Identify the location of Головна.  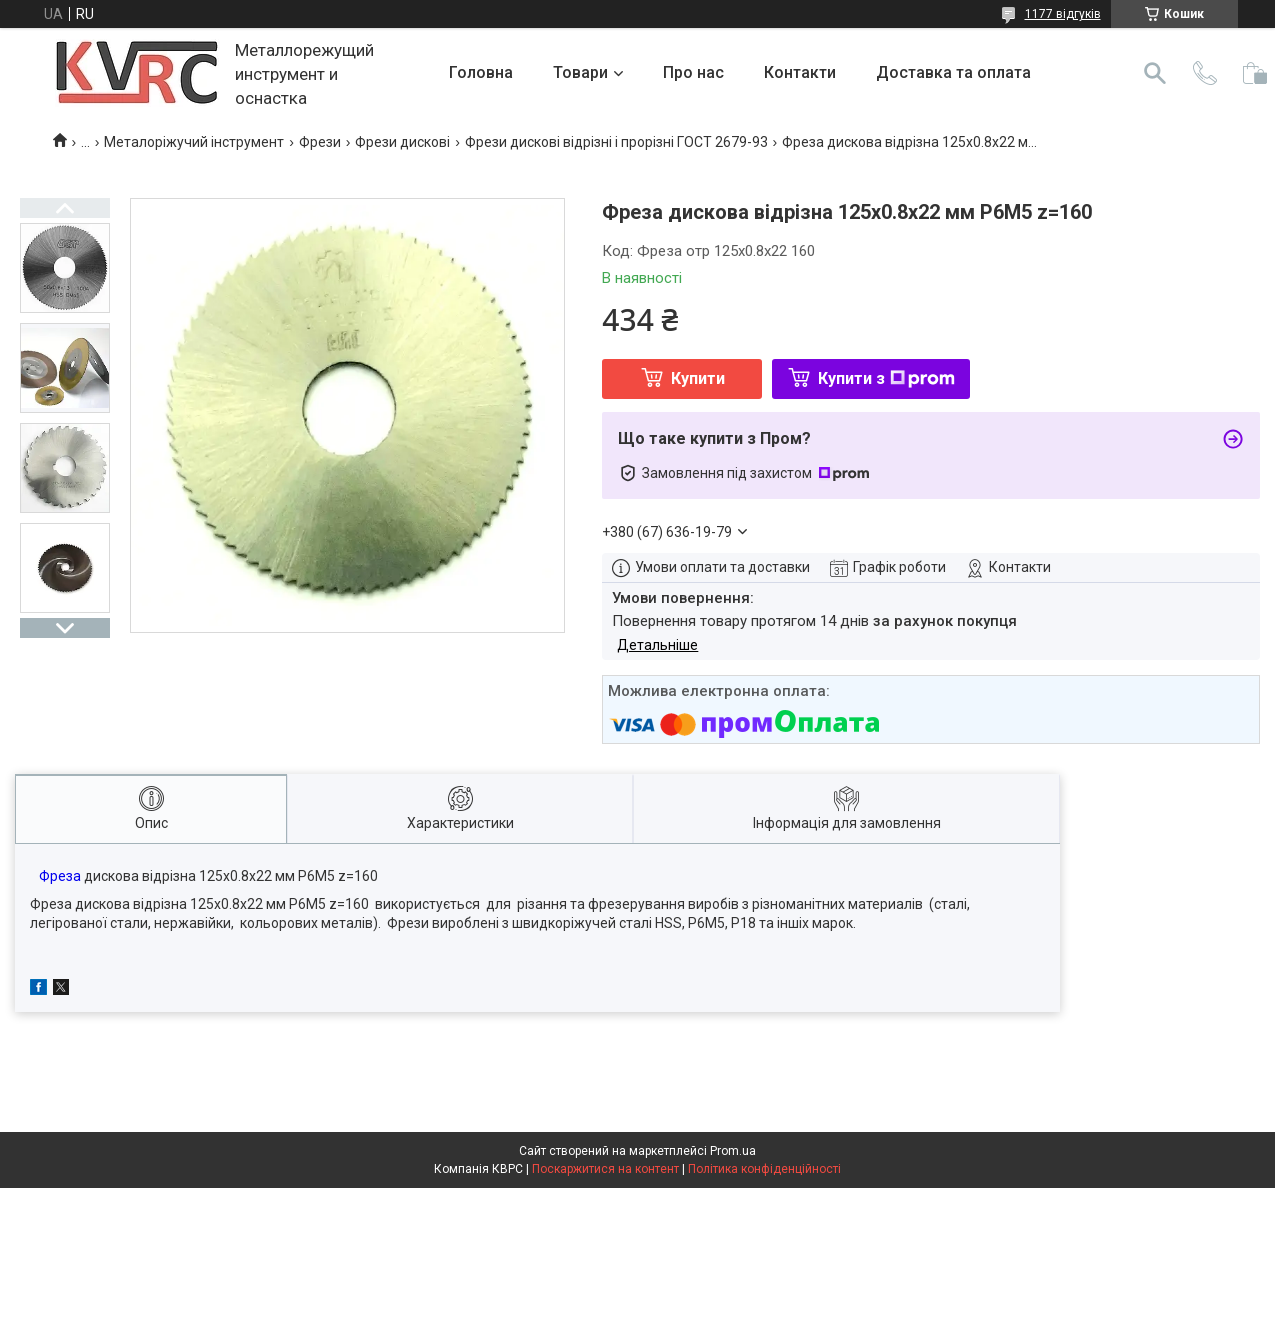
(481, 72).